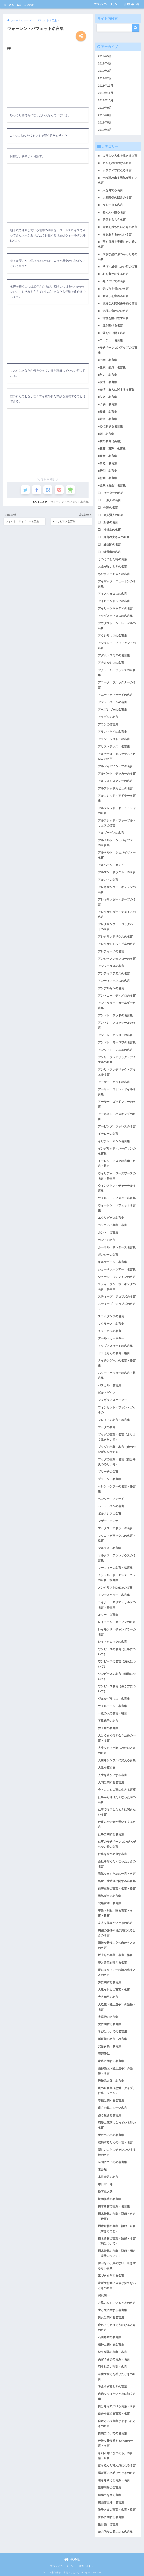 Image resolution: width=144 pixels, height=2576 pixels. I want to click on カッコいい言葉・名言, so click(112, 1225).